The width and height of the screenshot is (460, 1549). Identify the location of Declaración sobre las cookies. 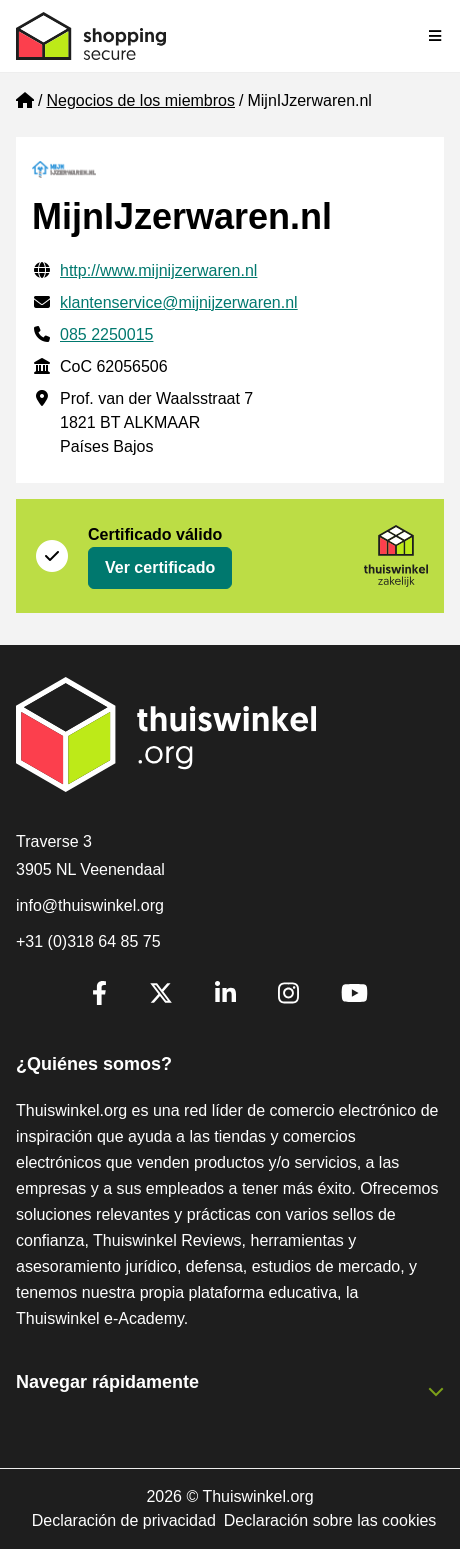
(330, 1520).